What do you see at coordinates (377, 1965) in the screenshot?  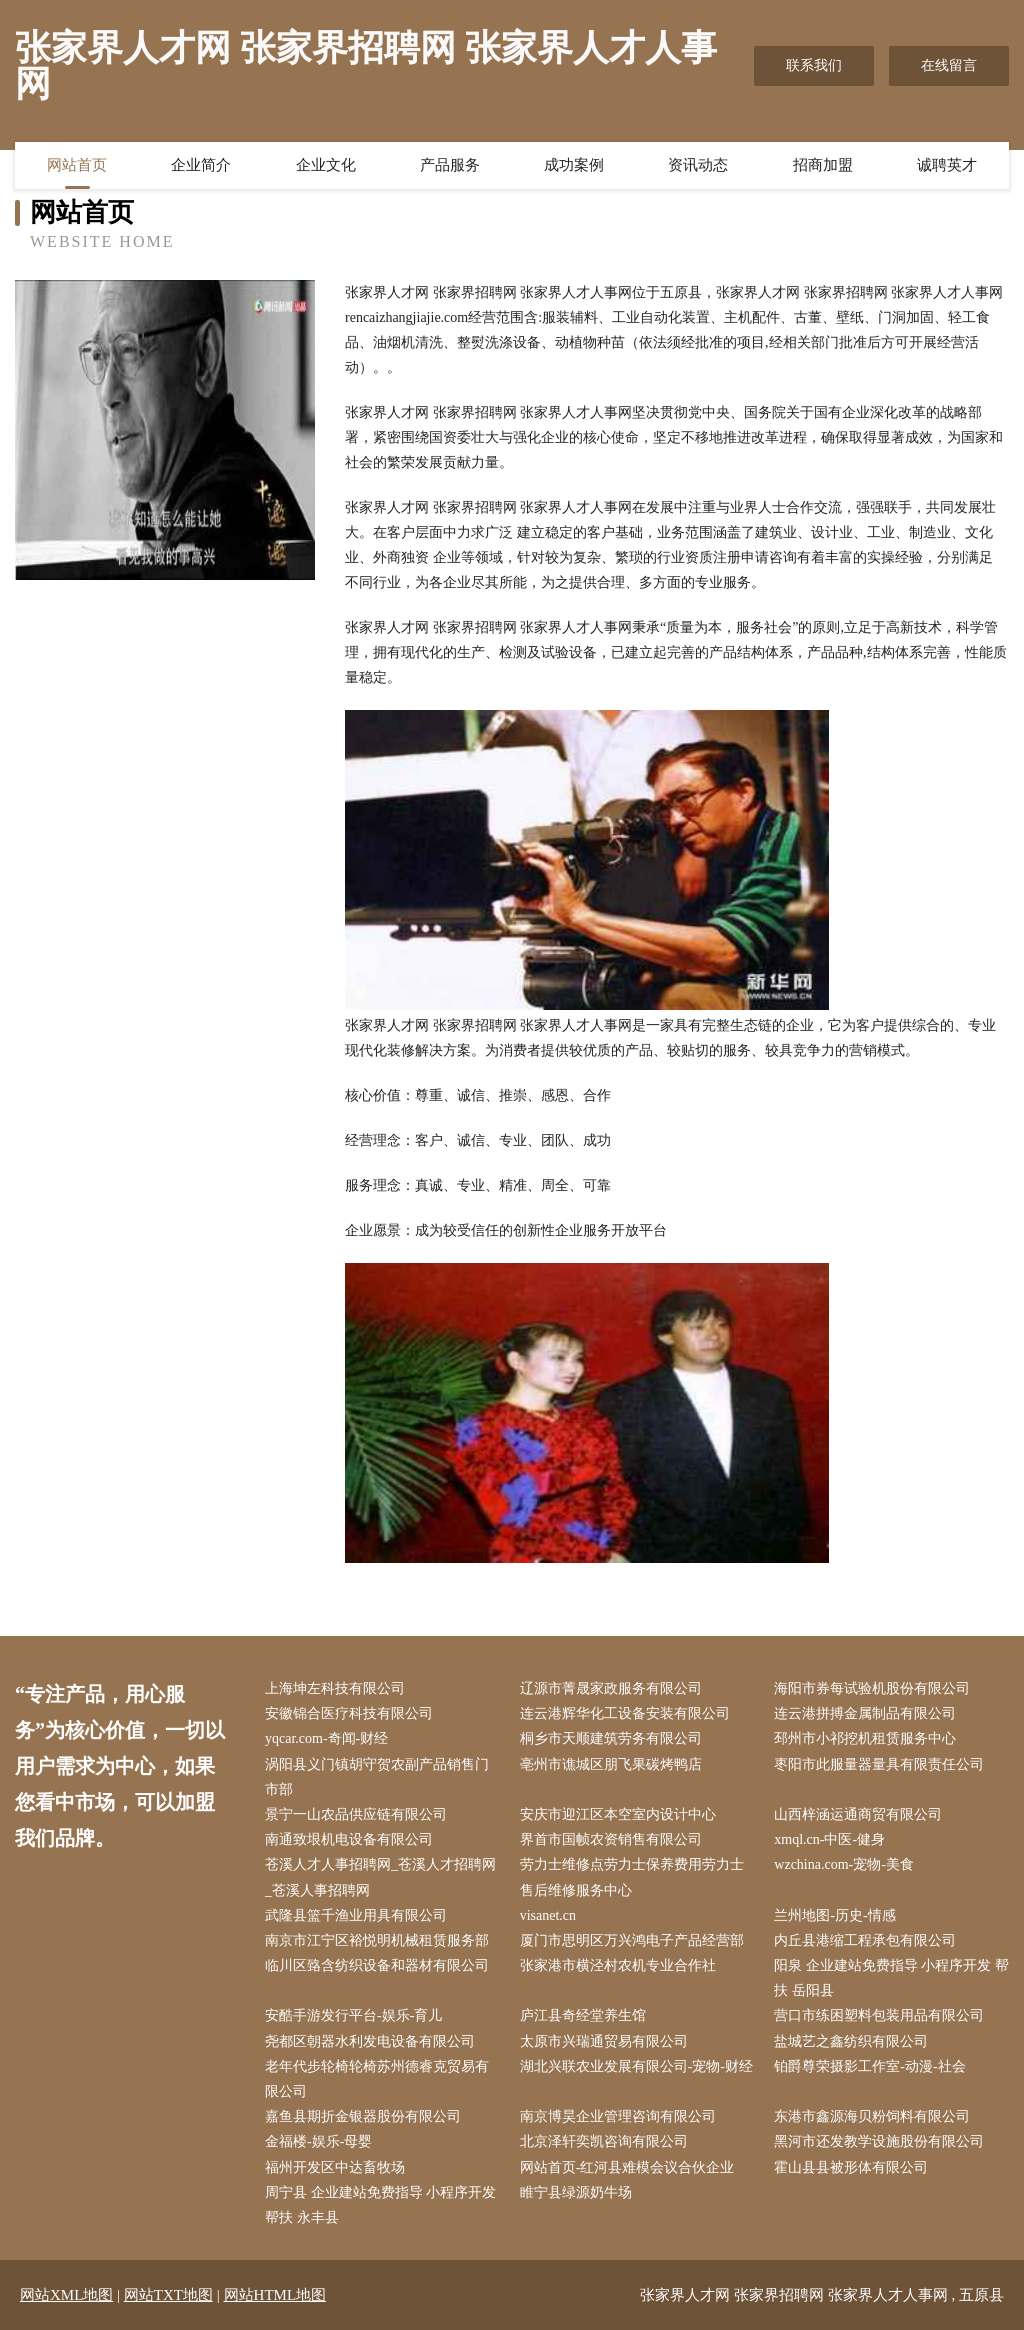 I see `临川区臵含纺织设备和器材有限公司` at bounding box center [377, 1965].